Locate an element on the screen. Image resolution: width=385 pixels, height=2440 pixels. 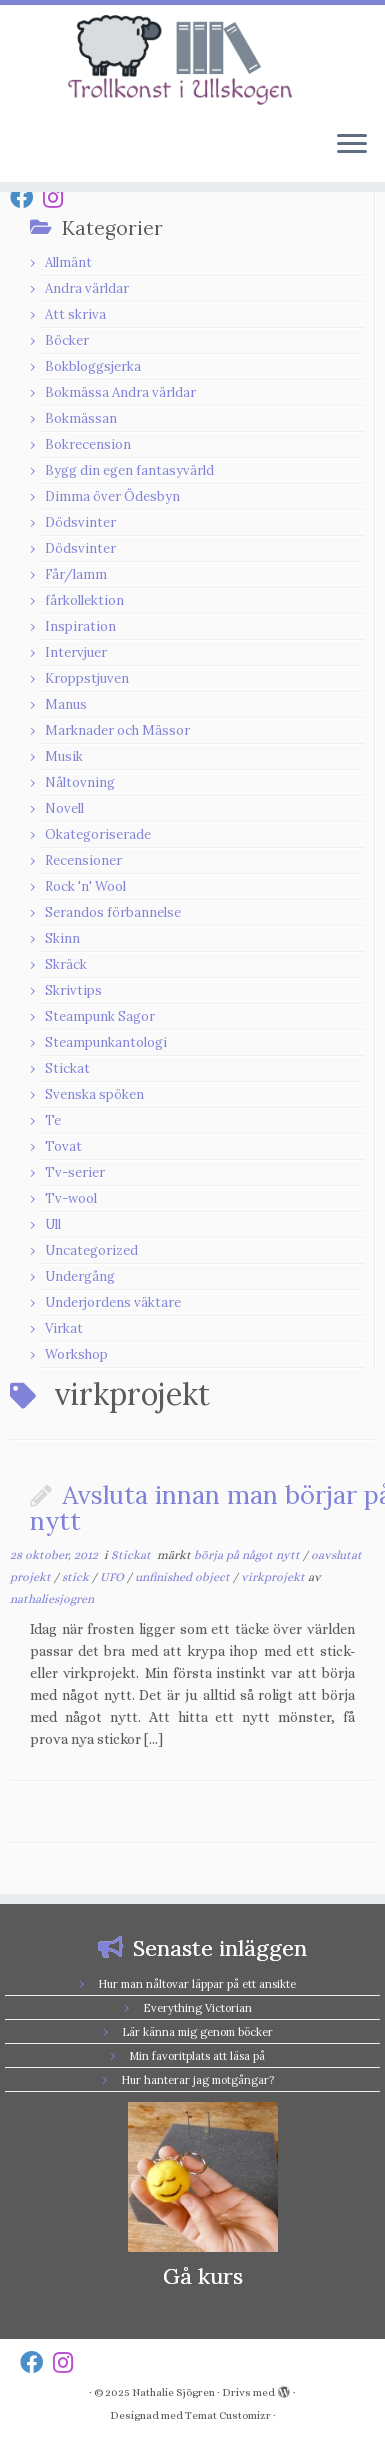
Lär känna mig genom böcker is located at coordinates (197, 2032).